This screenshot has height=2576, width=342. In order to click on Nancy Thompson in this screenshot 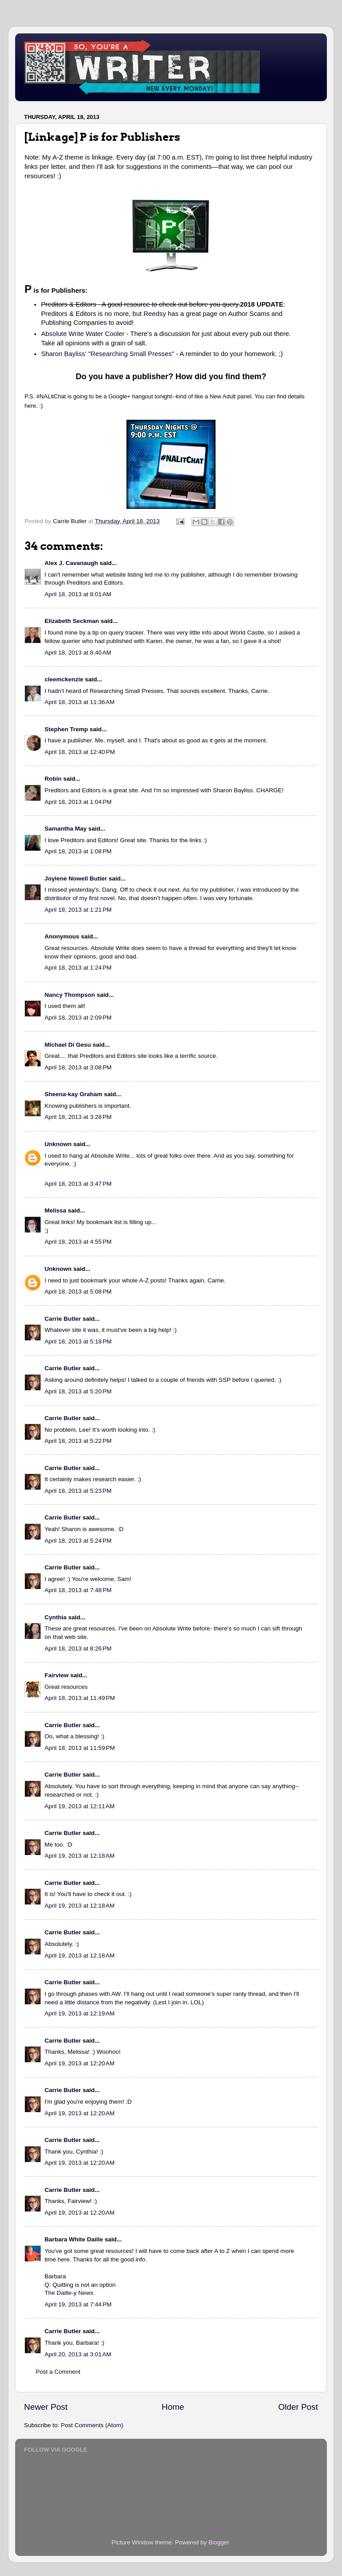, I will do `click(70, 994)`.